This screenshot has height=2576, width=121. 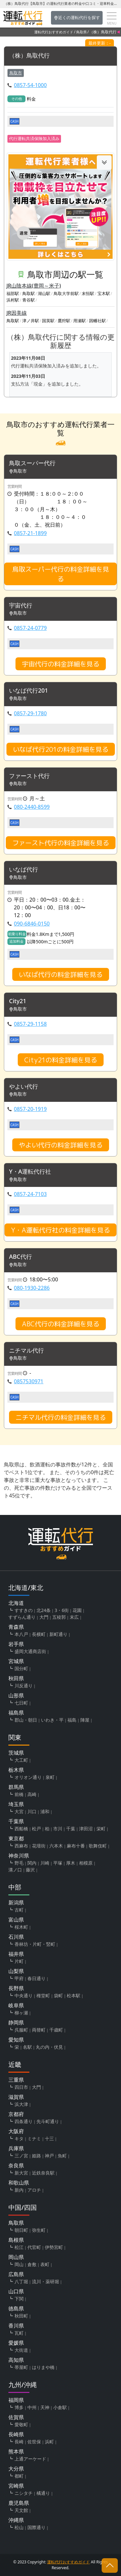 What do you see at coordinates (16, 2096) in the screenshot?
I see `滋賀県` at bounding box center [16, 2096].